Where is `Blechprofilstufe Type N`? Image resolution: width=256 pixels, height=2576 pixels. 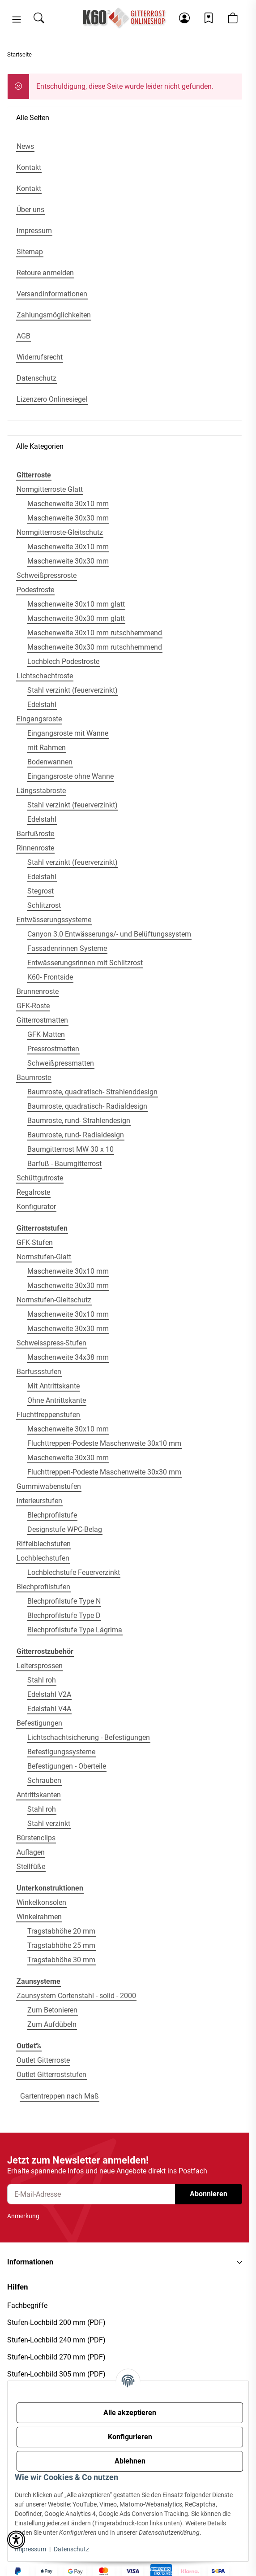 Blechprofilstufe Type N is located at coordinates (64, 1601).